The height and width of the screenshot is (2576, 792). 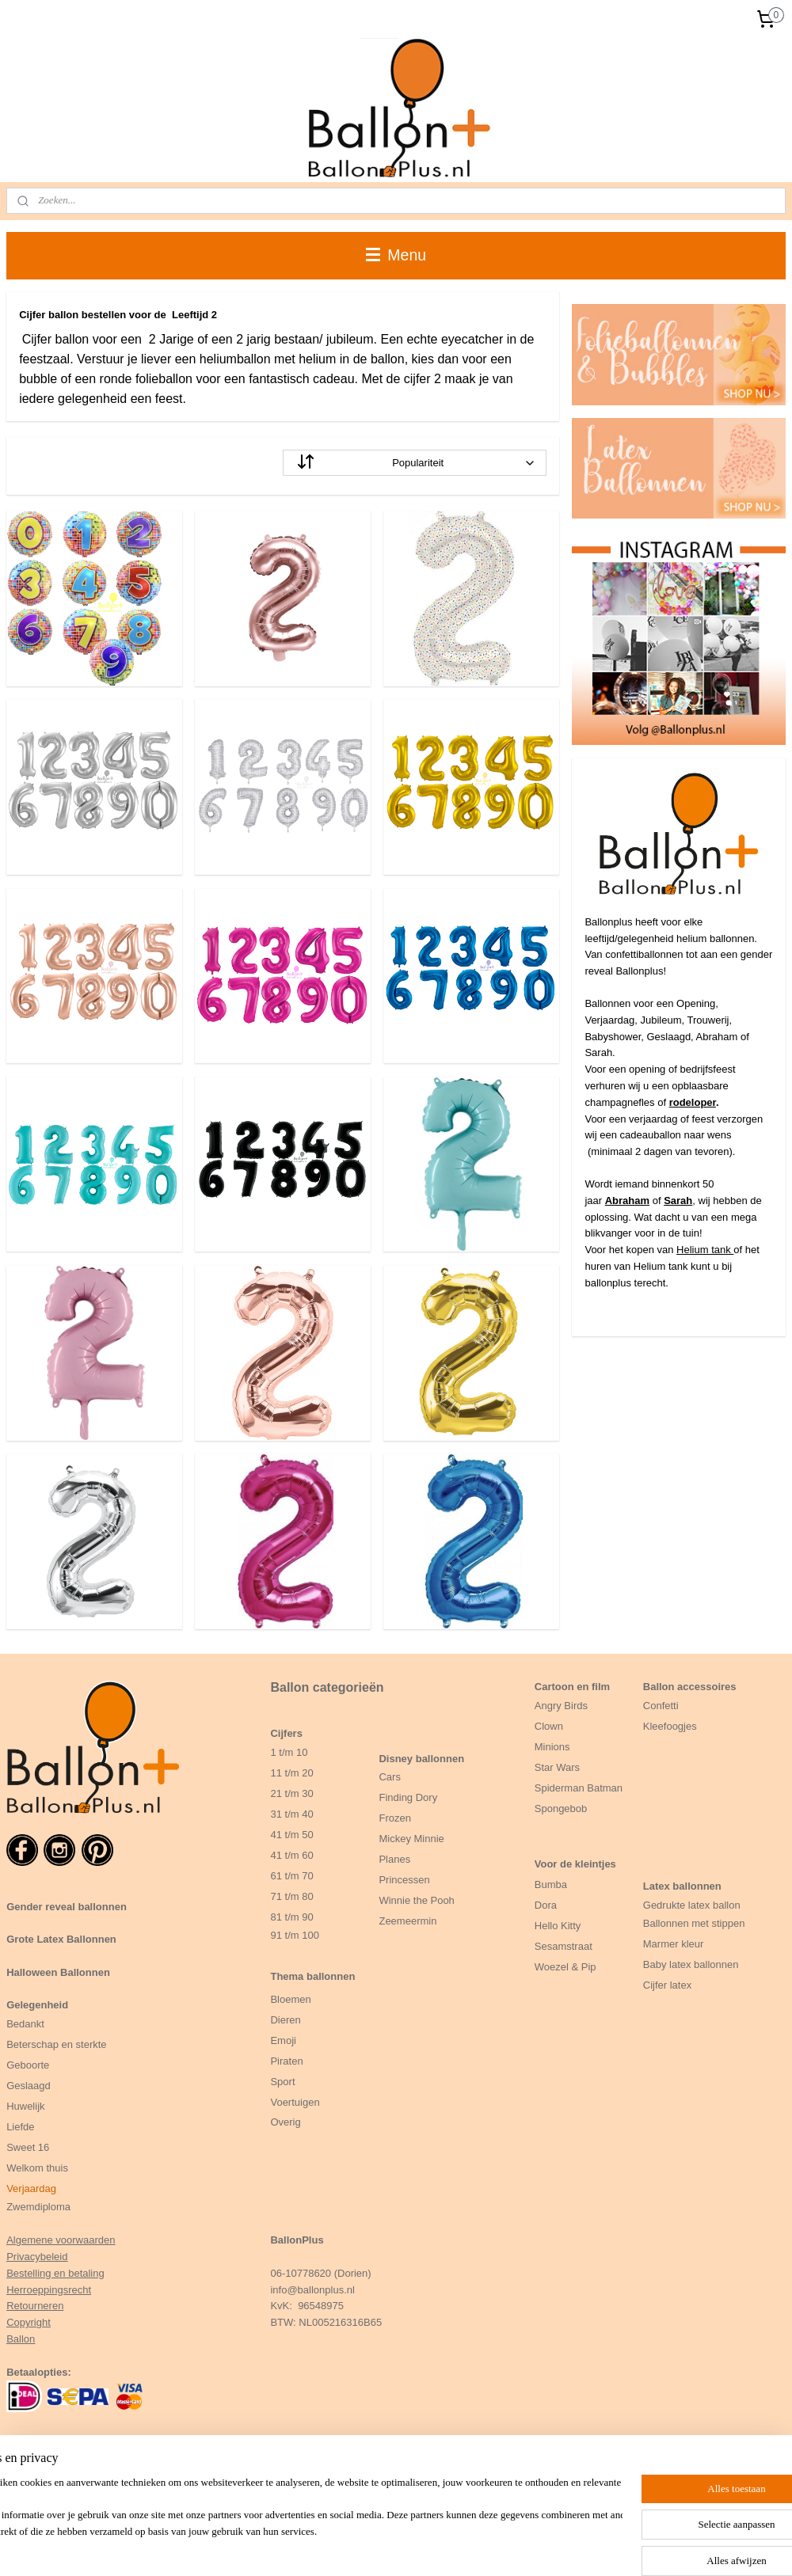 I want to click on 41 t/m 60, so click(x=291, y=1855).